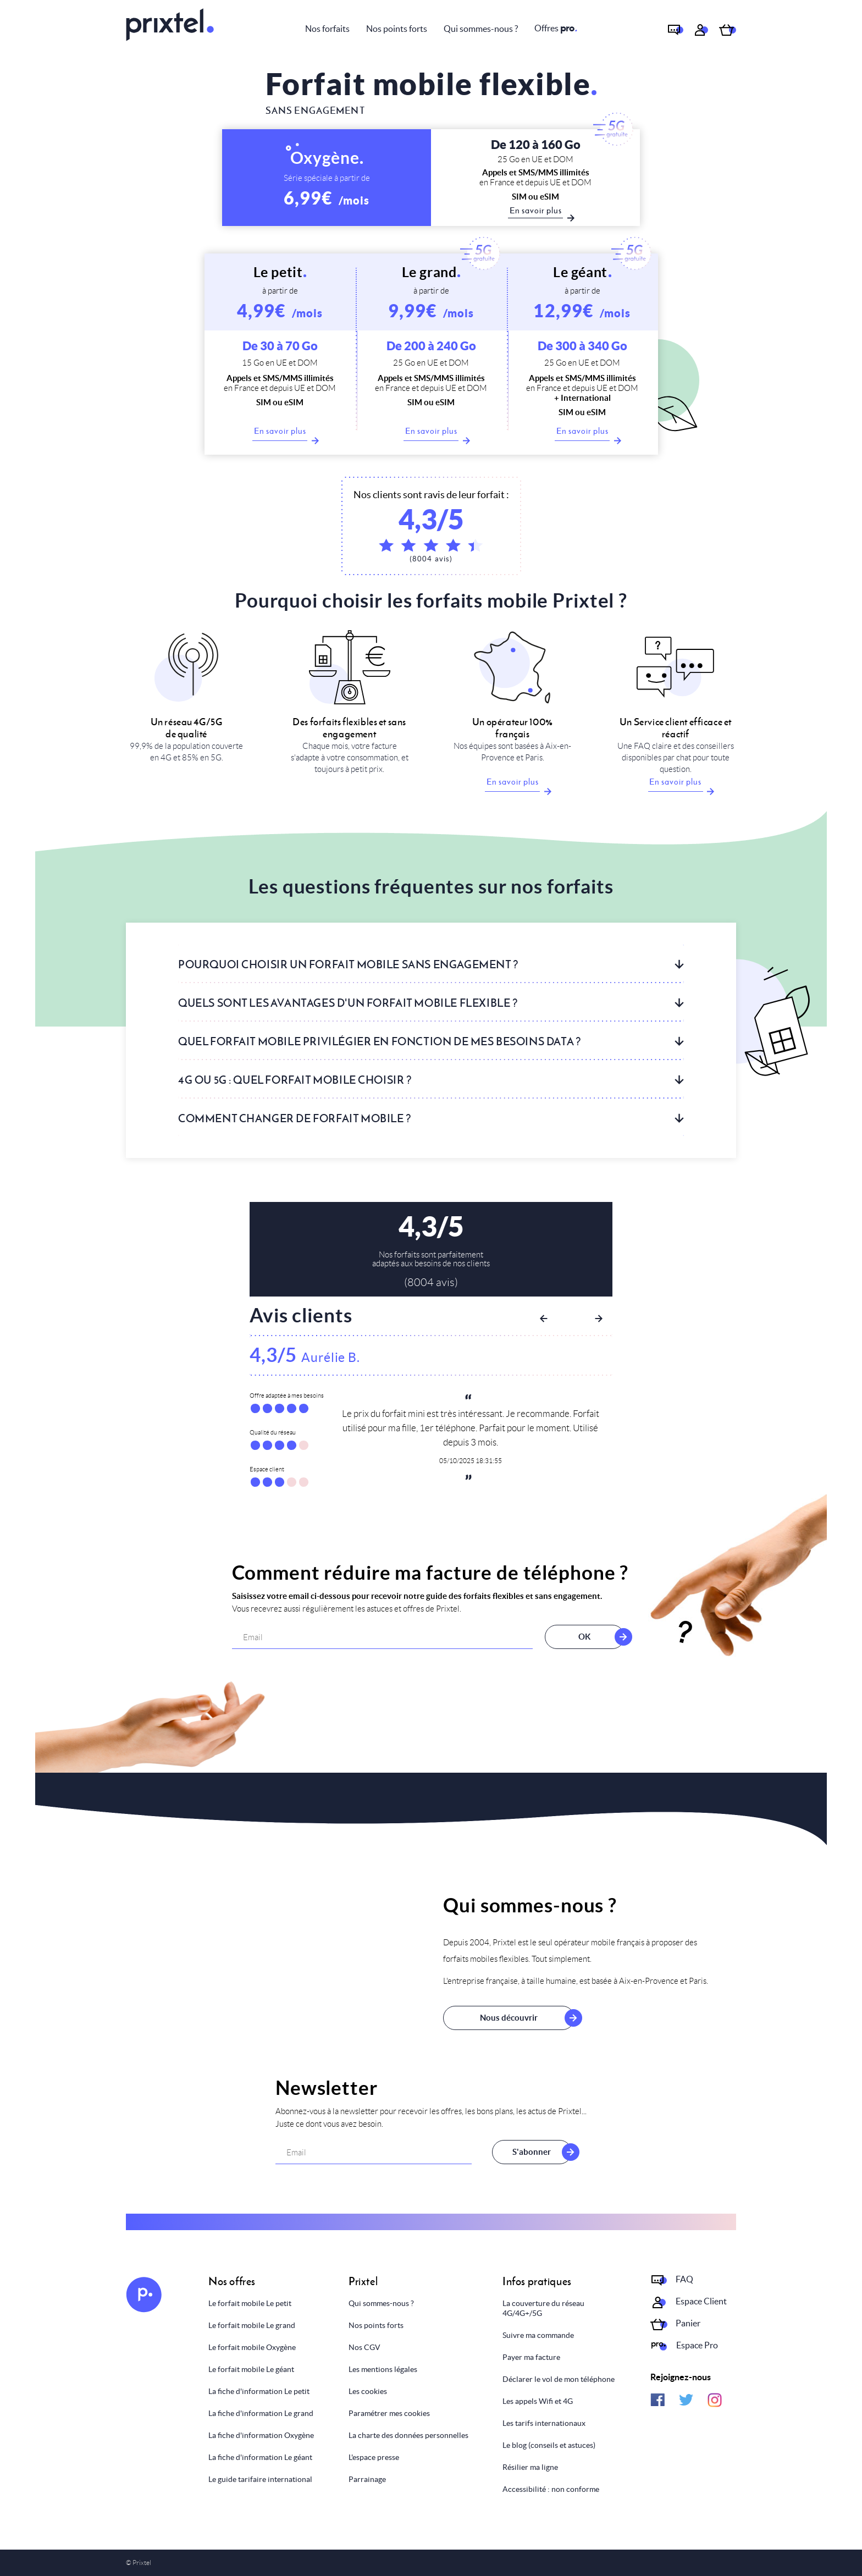  What do you see at coordinates (531, 2357) in the screenshot?
I see `Payer ma facture` at bounding box center [531, 2357].